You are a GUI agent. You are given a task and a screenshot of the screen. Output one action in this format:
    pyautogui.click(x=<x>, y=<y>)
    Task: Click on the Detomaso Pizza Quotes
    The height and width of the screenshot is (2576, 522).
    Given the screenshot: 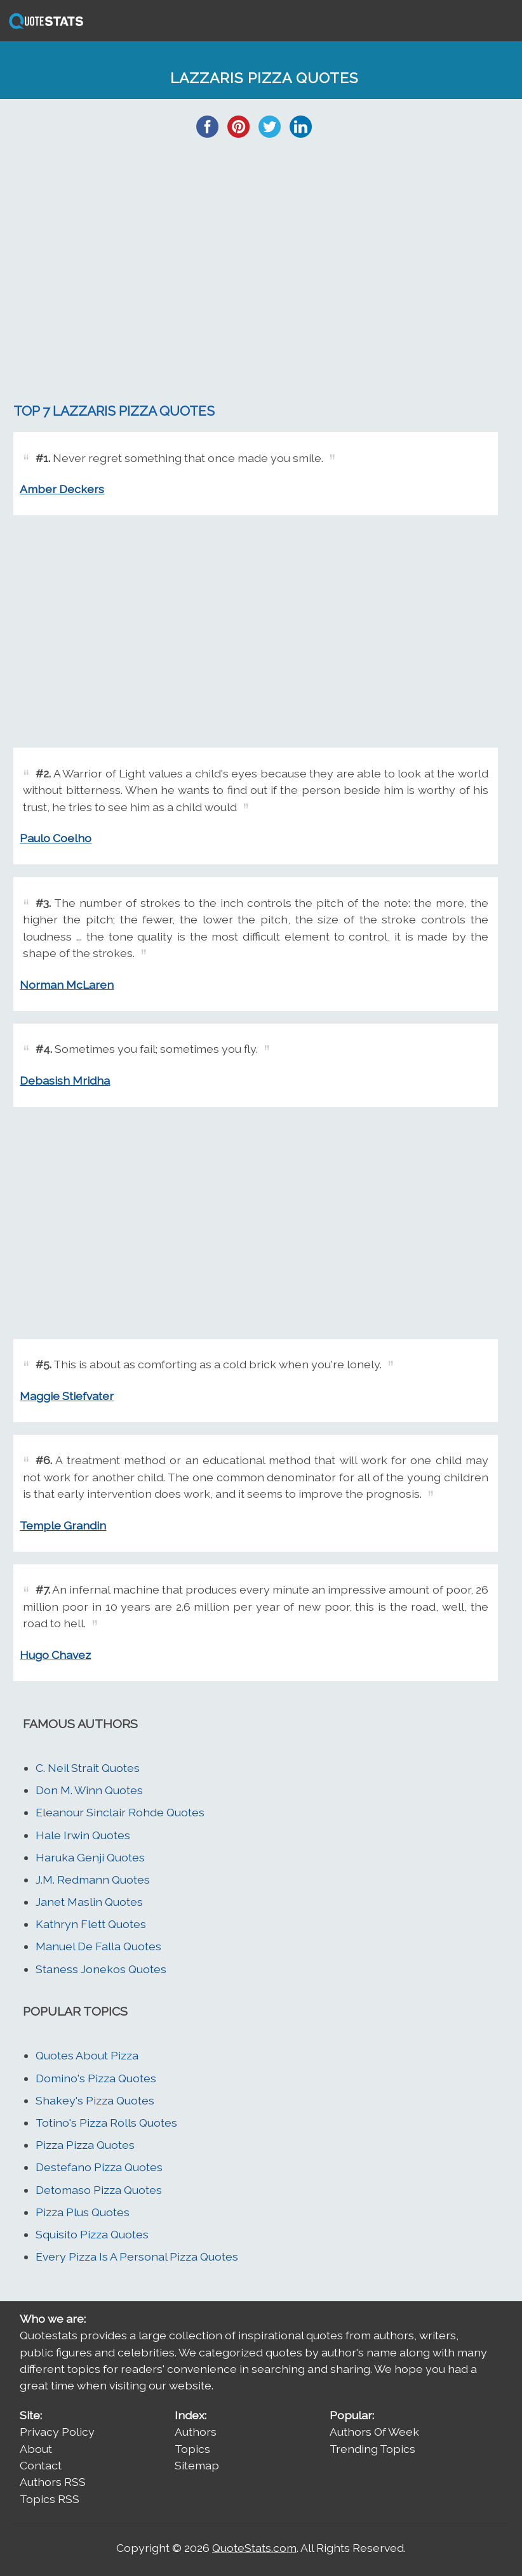 What is the action you would take?
    pyautogui.click(x=99, y=2189)
    